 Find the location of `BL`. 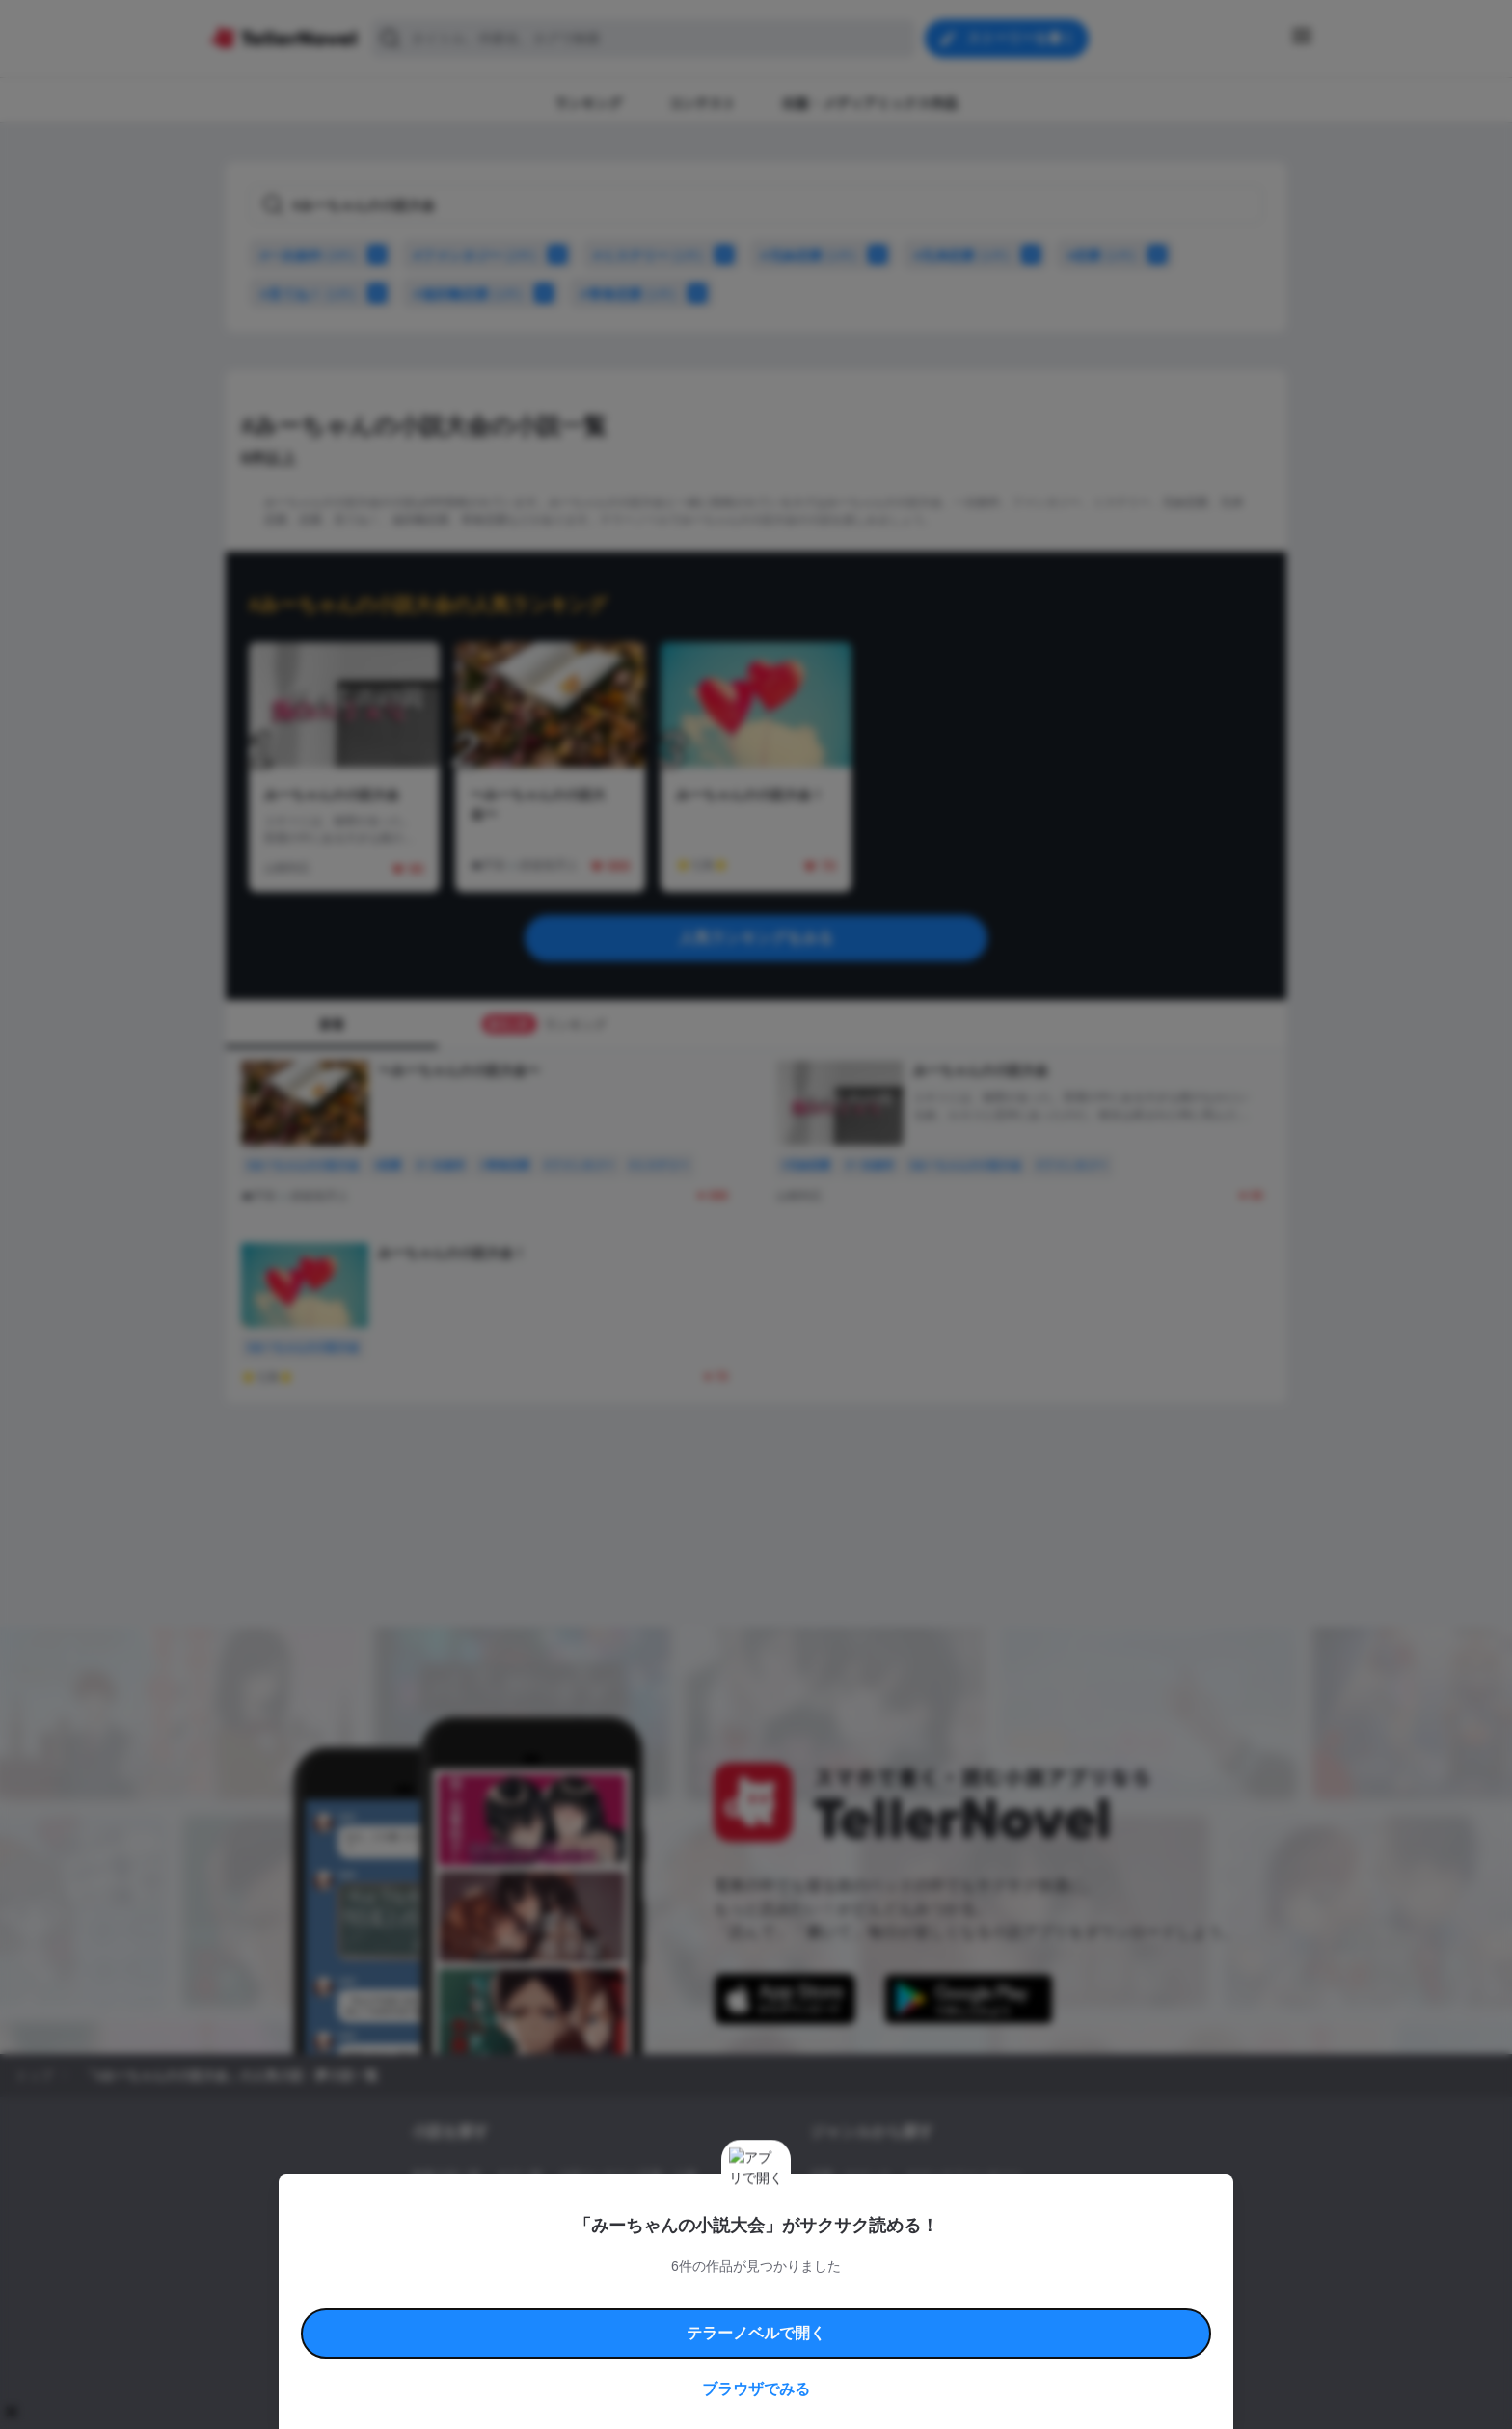

BL is located at coordinates (817, 2241).